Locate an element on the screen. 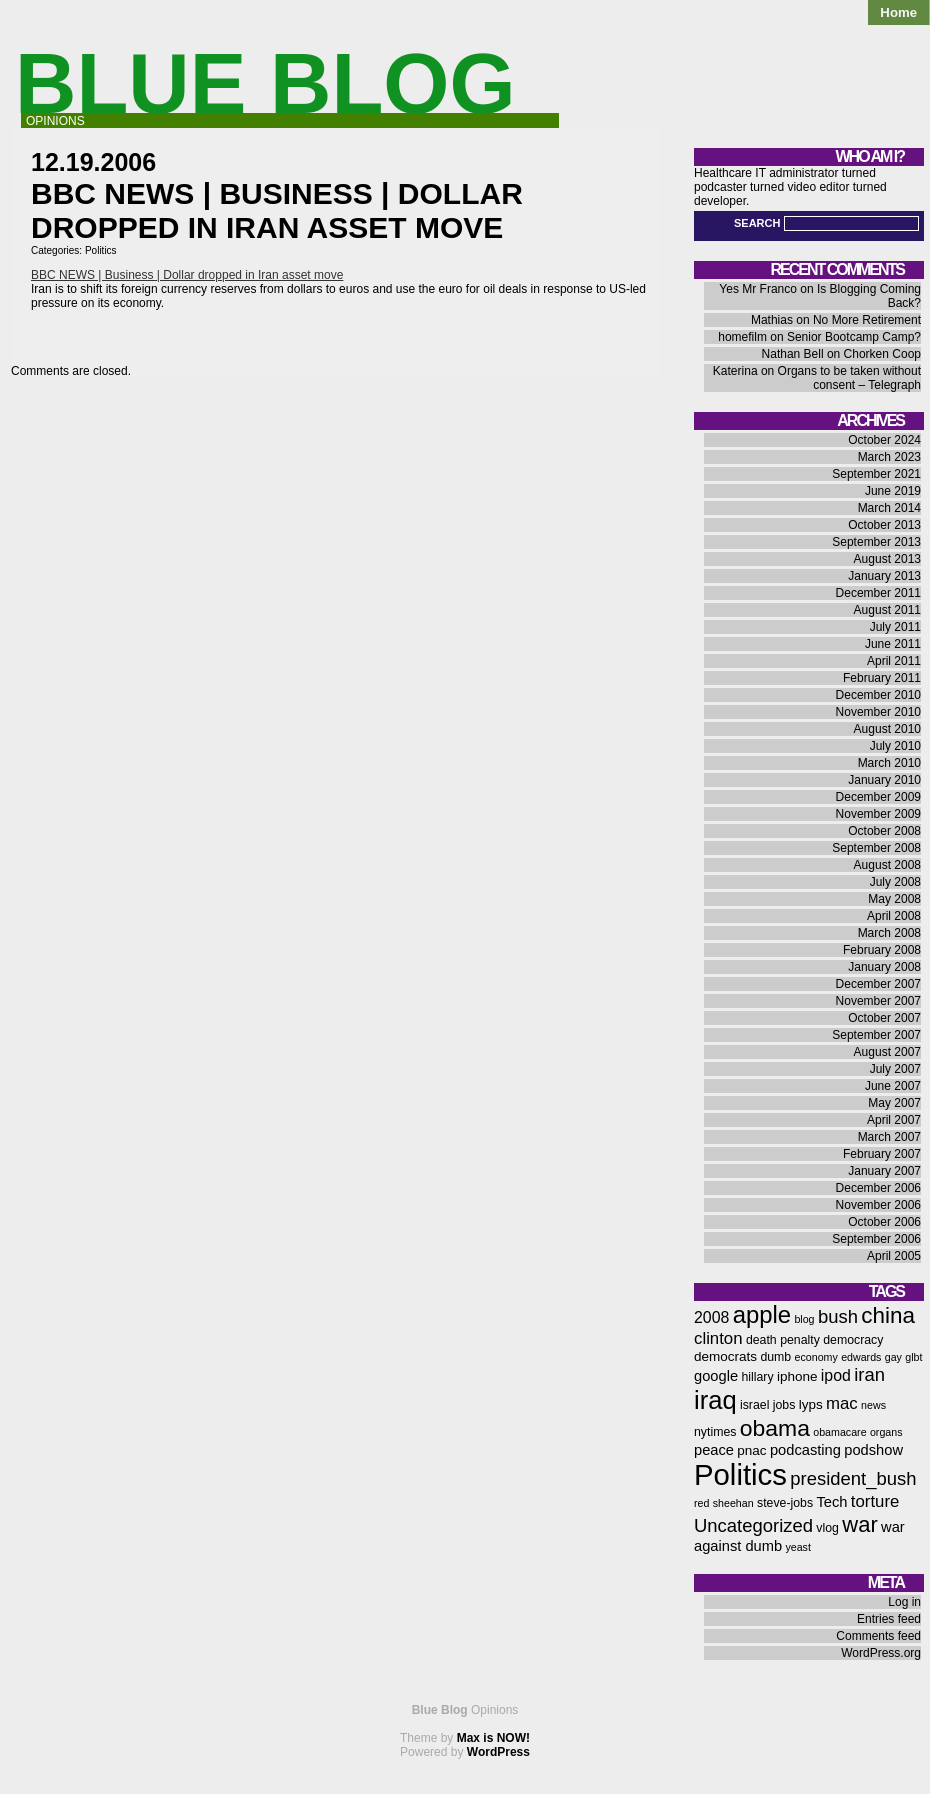  March 2014 is located at coordinates (889, 508).